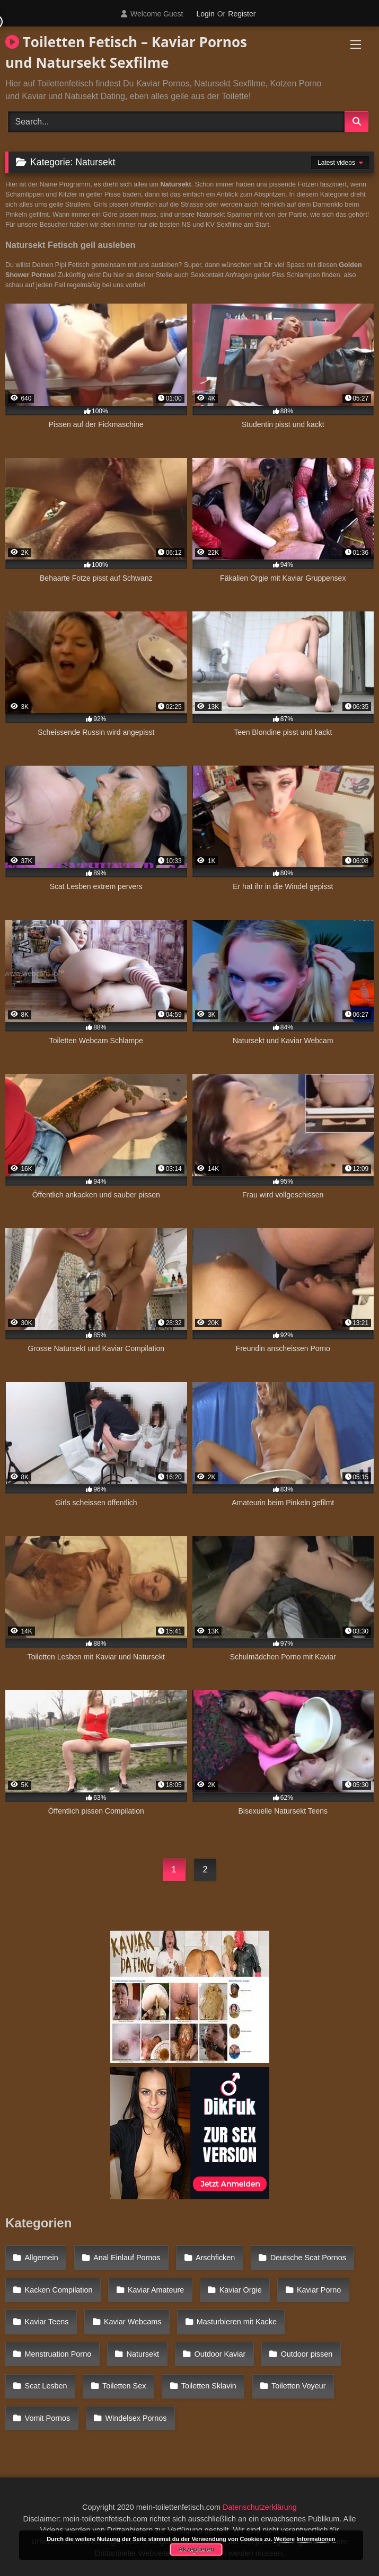 Image resolution: width=379 pixels, height=2576 pixels. Describe the element at coordinates (208, 2386) in the screenshot. I see `Toiletten Sklavin` at that location.